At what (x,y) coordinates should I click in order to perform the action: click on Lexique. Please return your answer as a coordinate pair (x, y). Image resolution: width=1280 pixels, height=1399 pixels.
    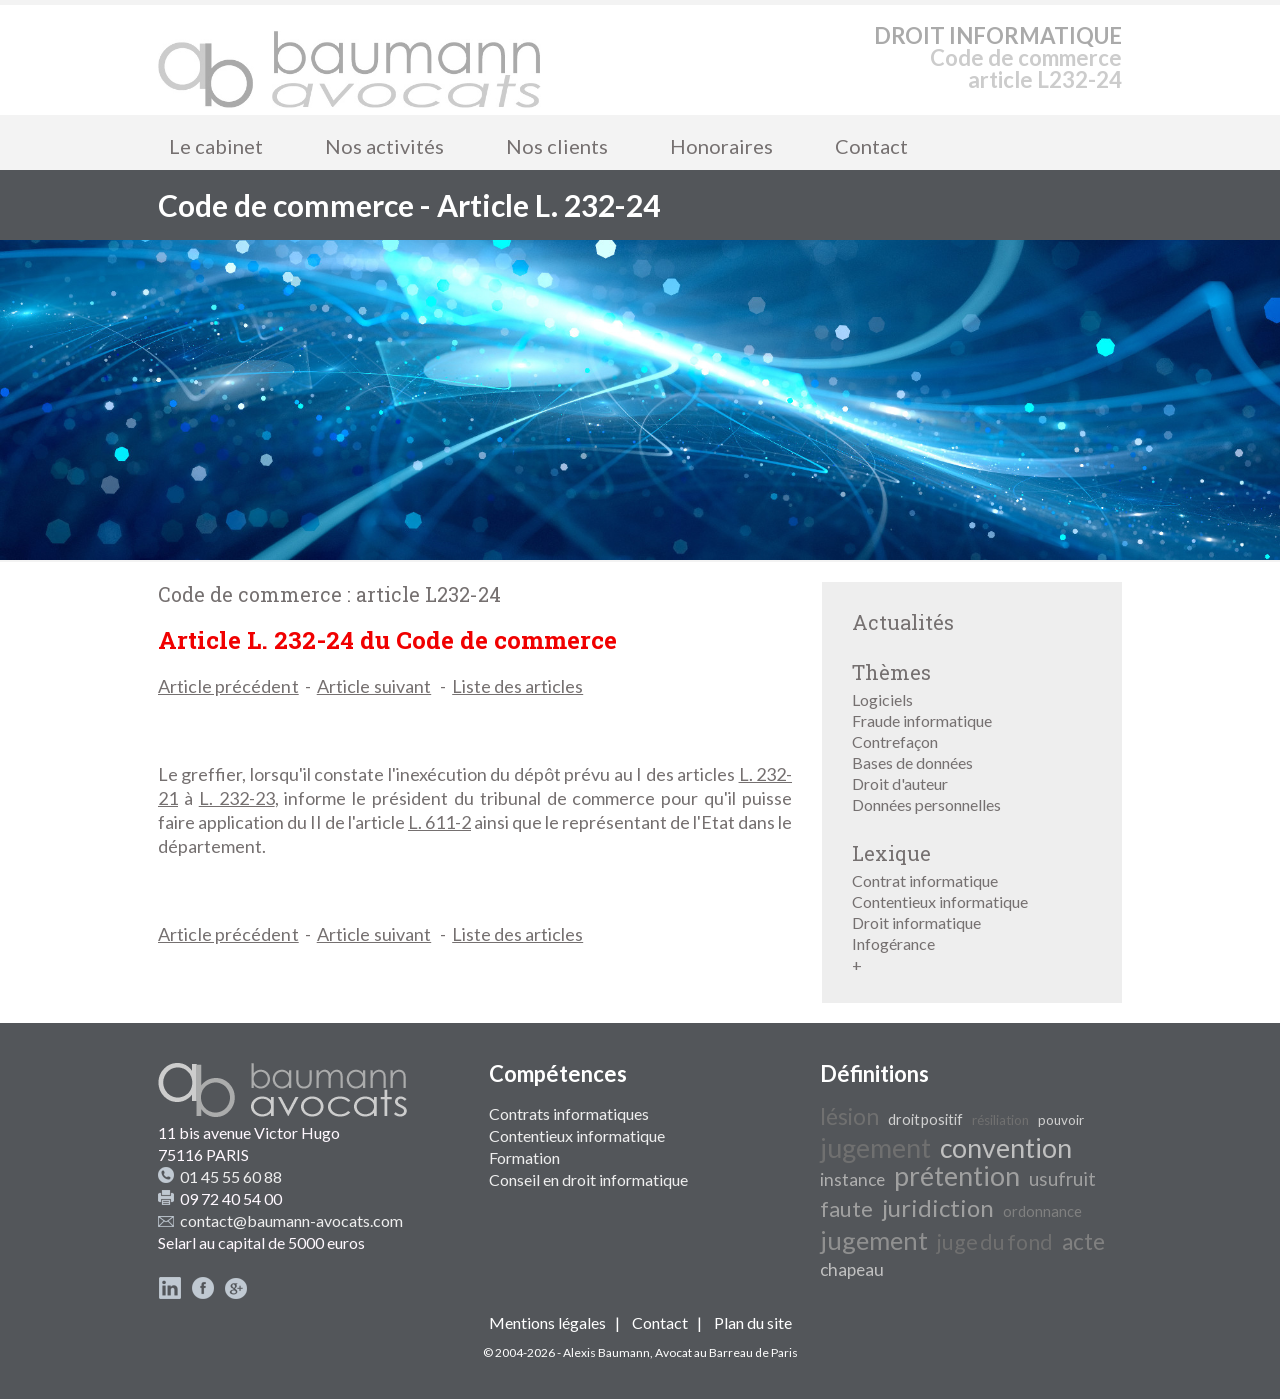
    Looking at the image, I should click on (891, 853).